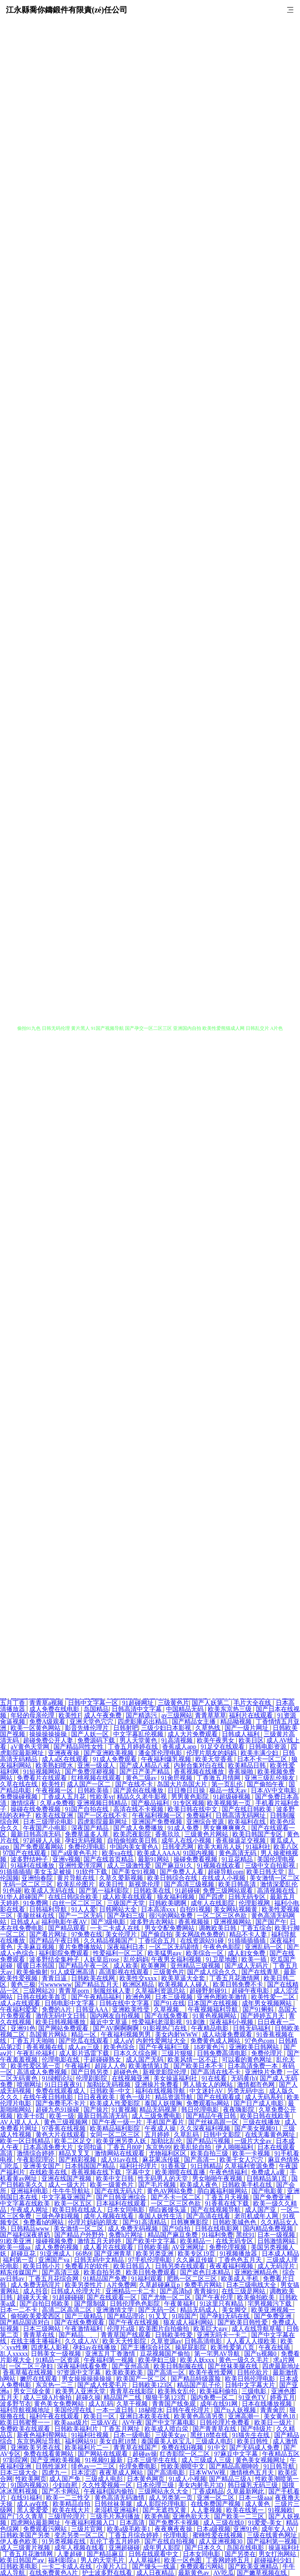 Image resolution: width=300 pixels, height=2576 pixels. I want to click on 欧美在线亚洲, so click(55, 1815).